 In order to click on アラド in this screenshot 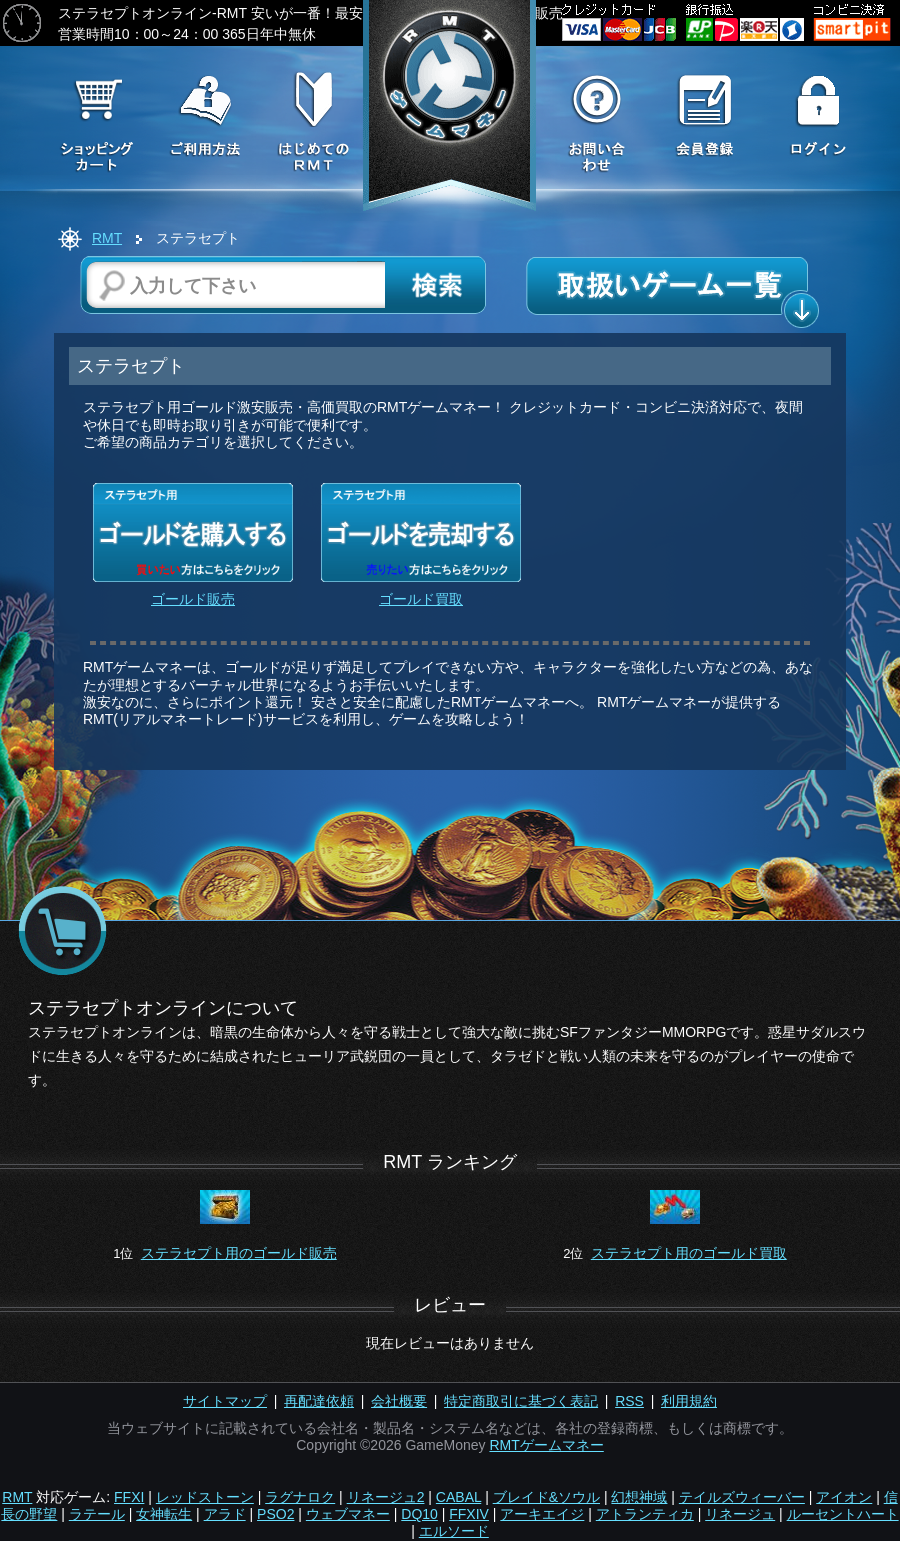, I will do `click(225, 1514)`.